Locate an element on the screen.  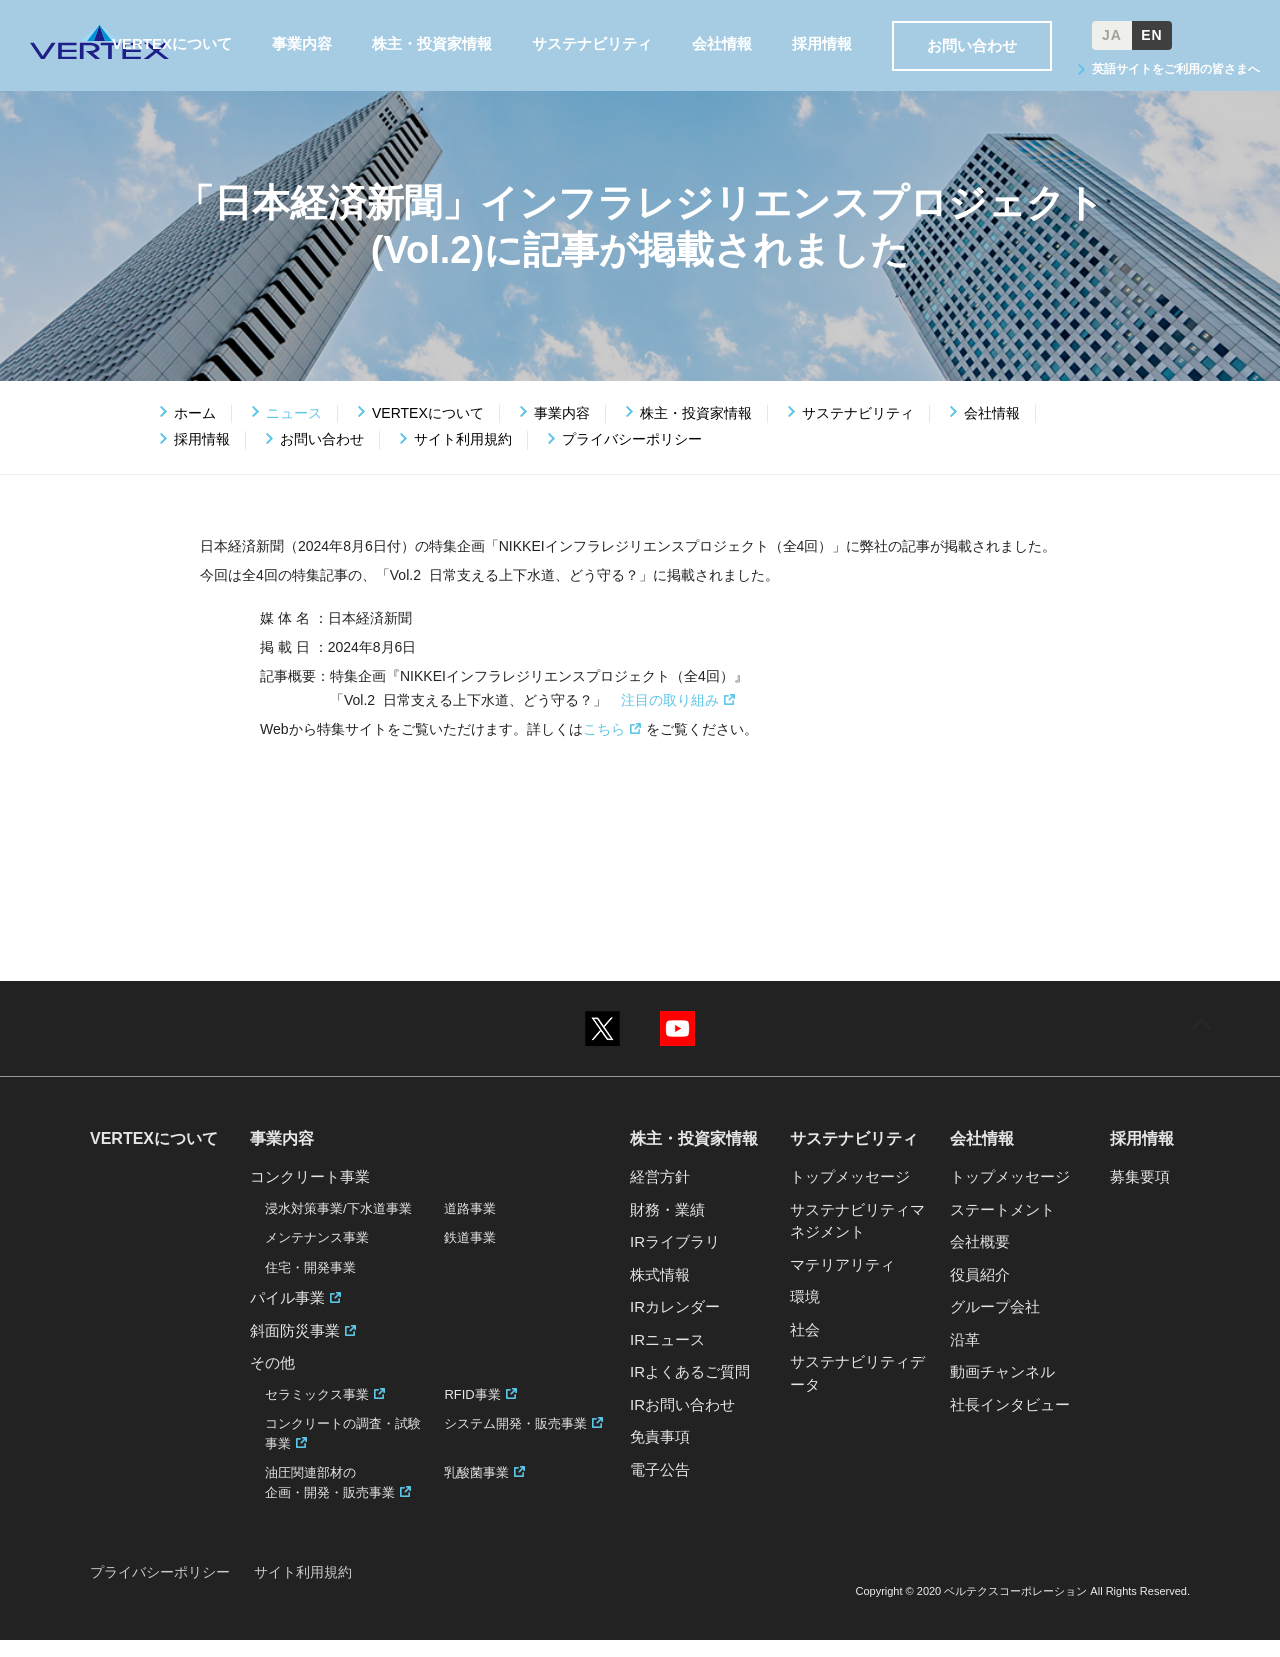
IRライブラリ is located at coordinates (675, 1259).